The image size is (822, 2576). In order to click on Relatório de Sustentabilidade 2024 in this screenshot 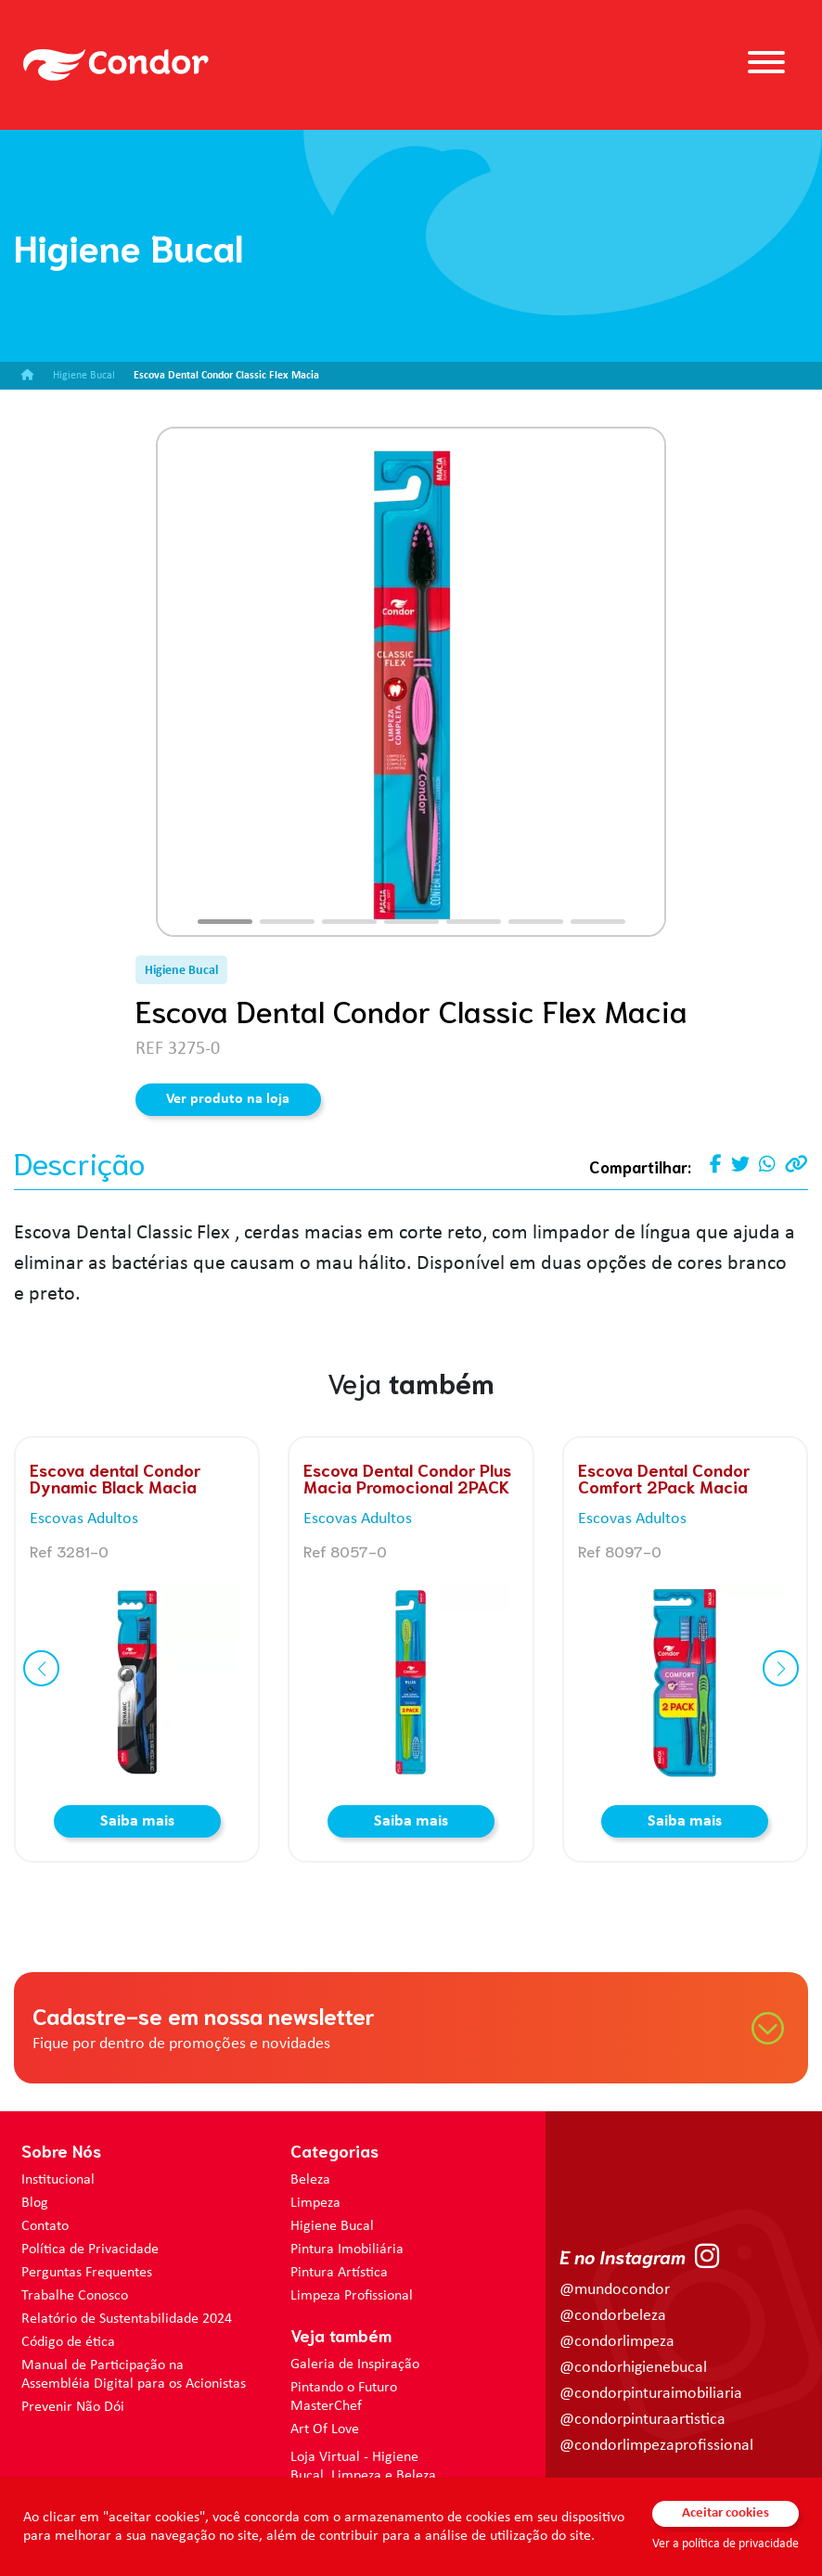, I will do `click(126, 2319)`.